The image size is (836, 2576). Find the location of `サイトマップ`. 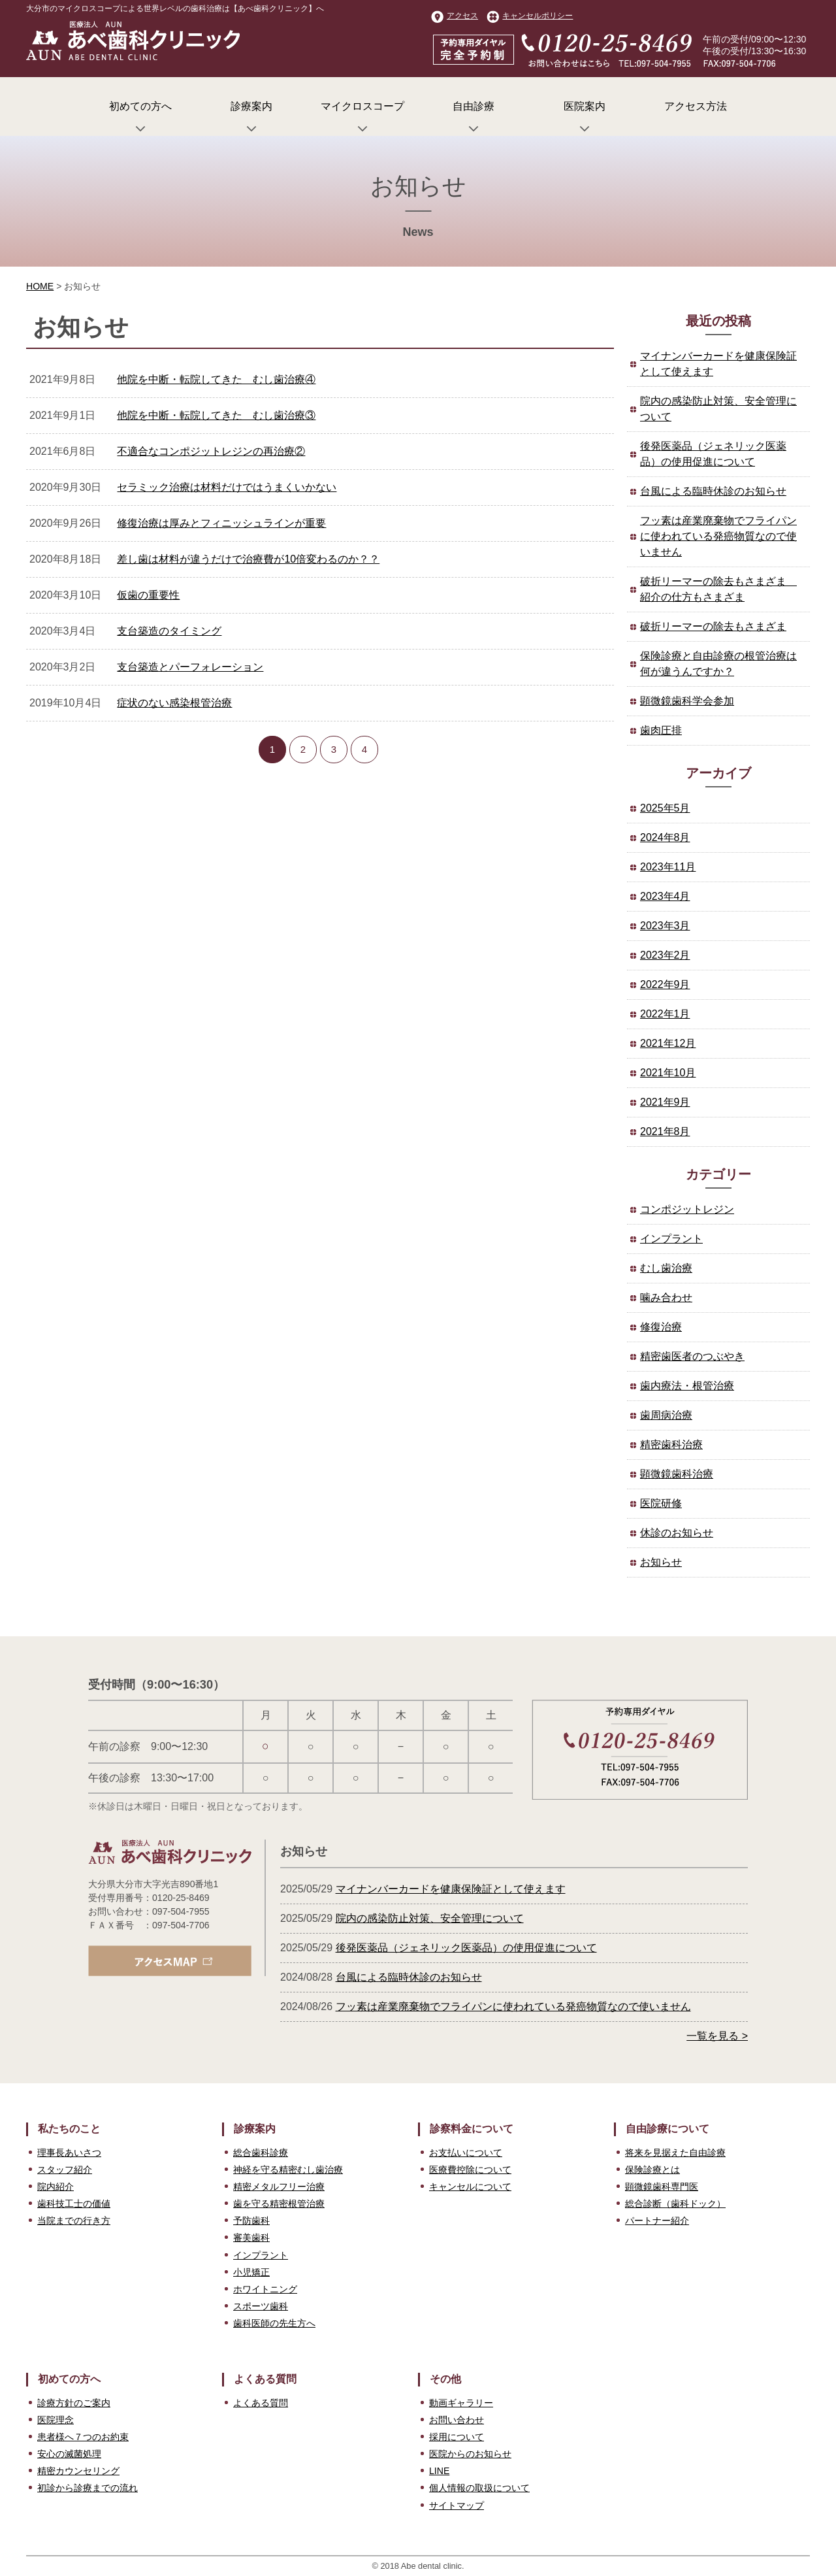

サイトマップ is located at coordinates (456, 2505).